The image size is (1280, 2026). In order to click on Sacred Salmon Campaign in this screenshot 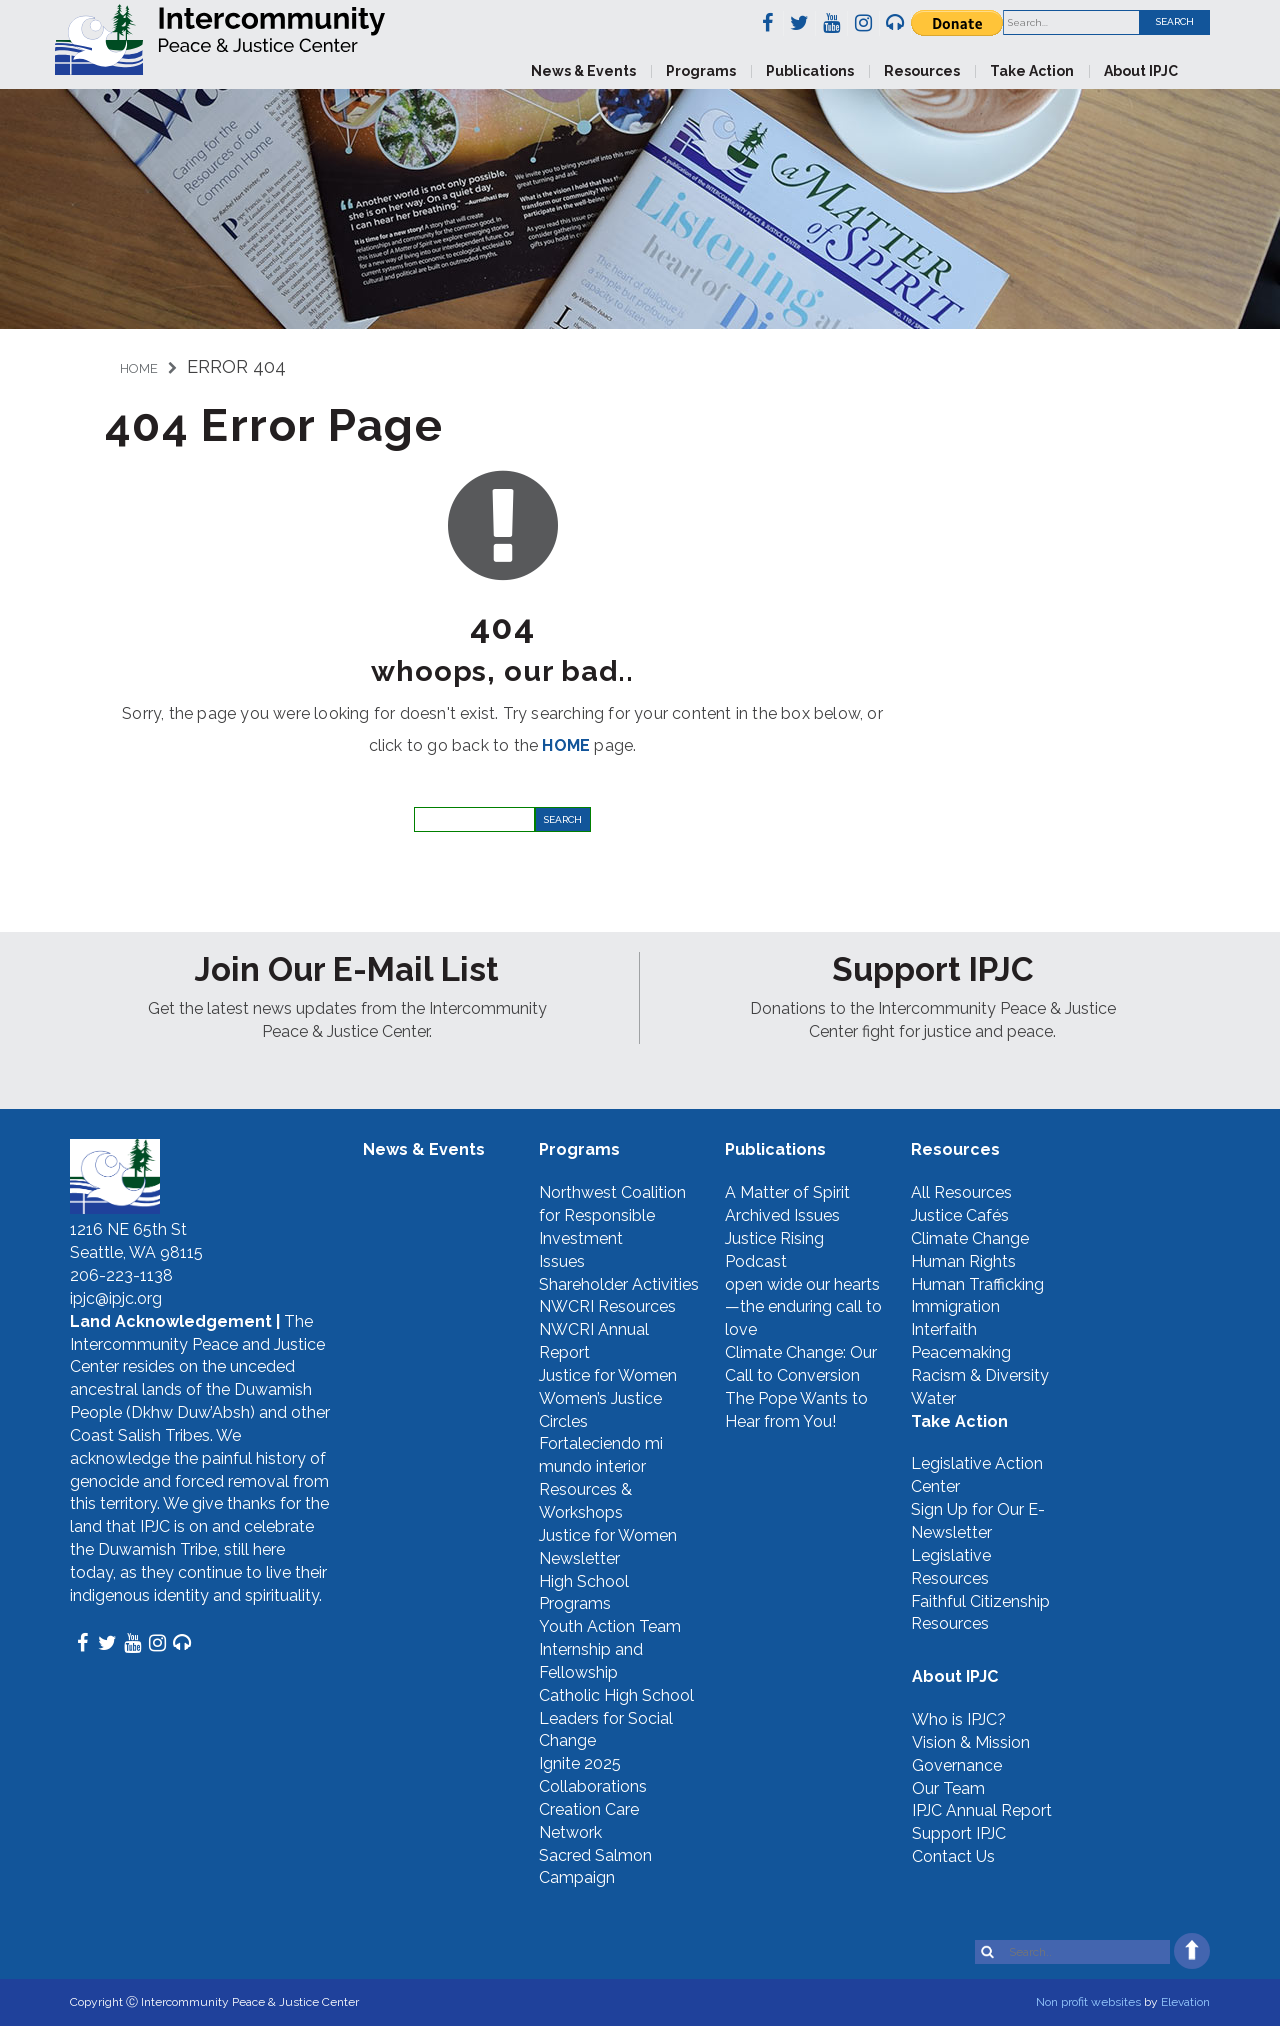, I will do `click(595, 1867)`.